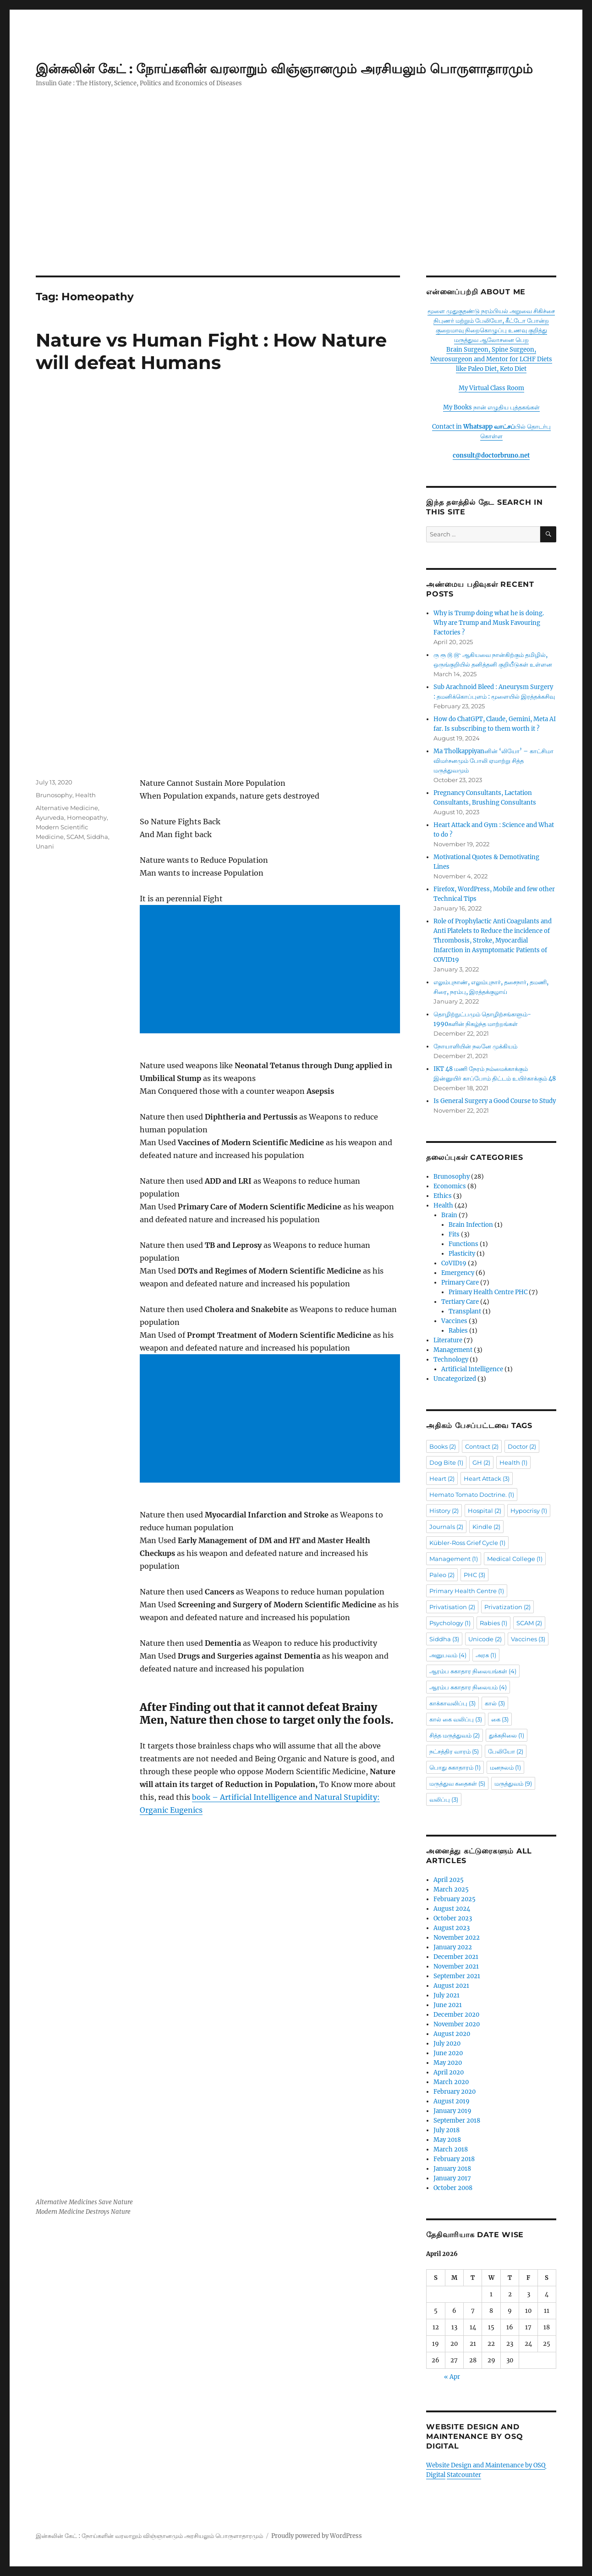  Describe the element at coordinates (485, 1639) in the screenshot. I see `Unicode [Unicode (2 items)]` at that location.